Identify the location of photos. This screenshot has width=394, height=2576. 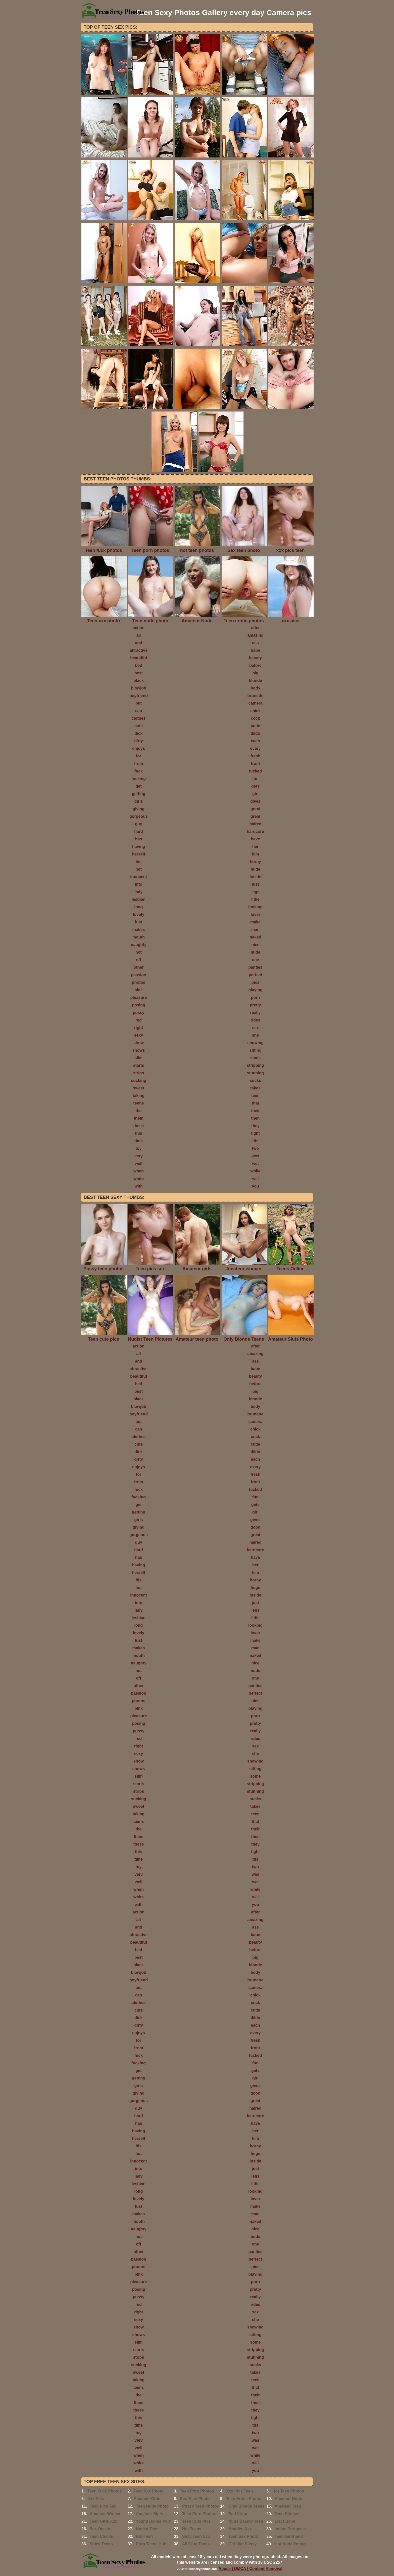
(138, 982).